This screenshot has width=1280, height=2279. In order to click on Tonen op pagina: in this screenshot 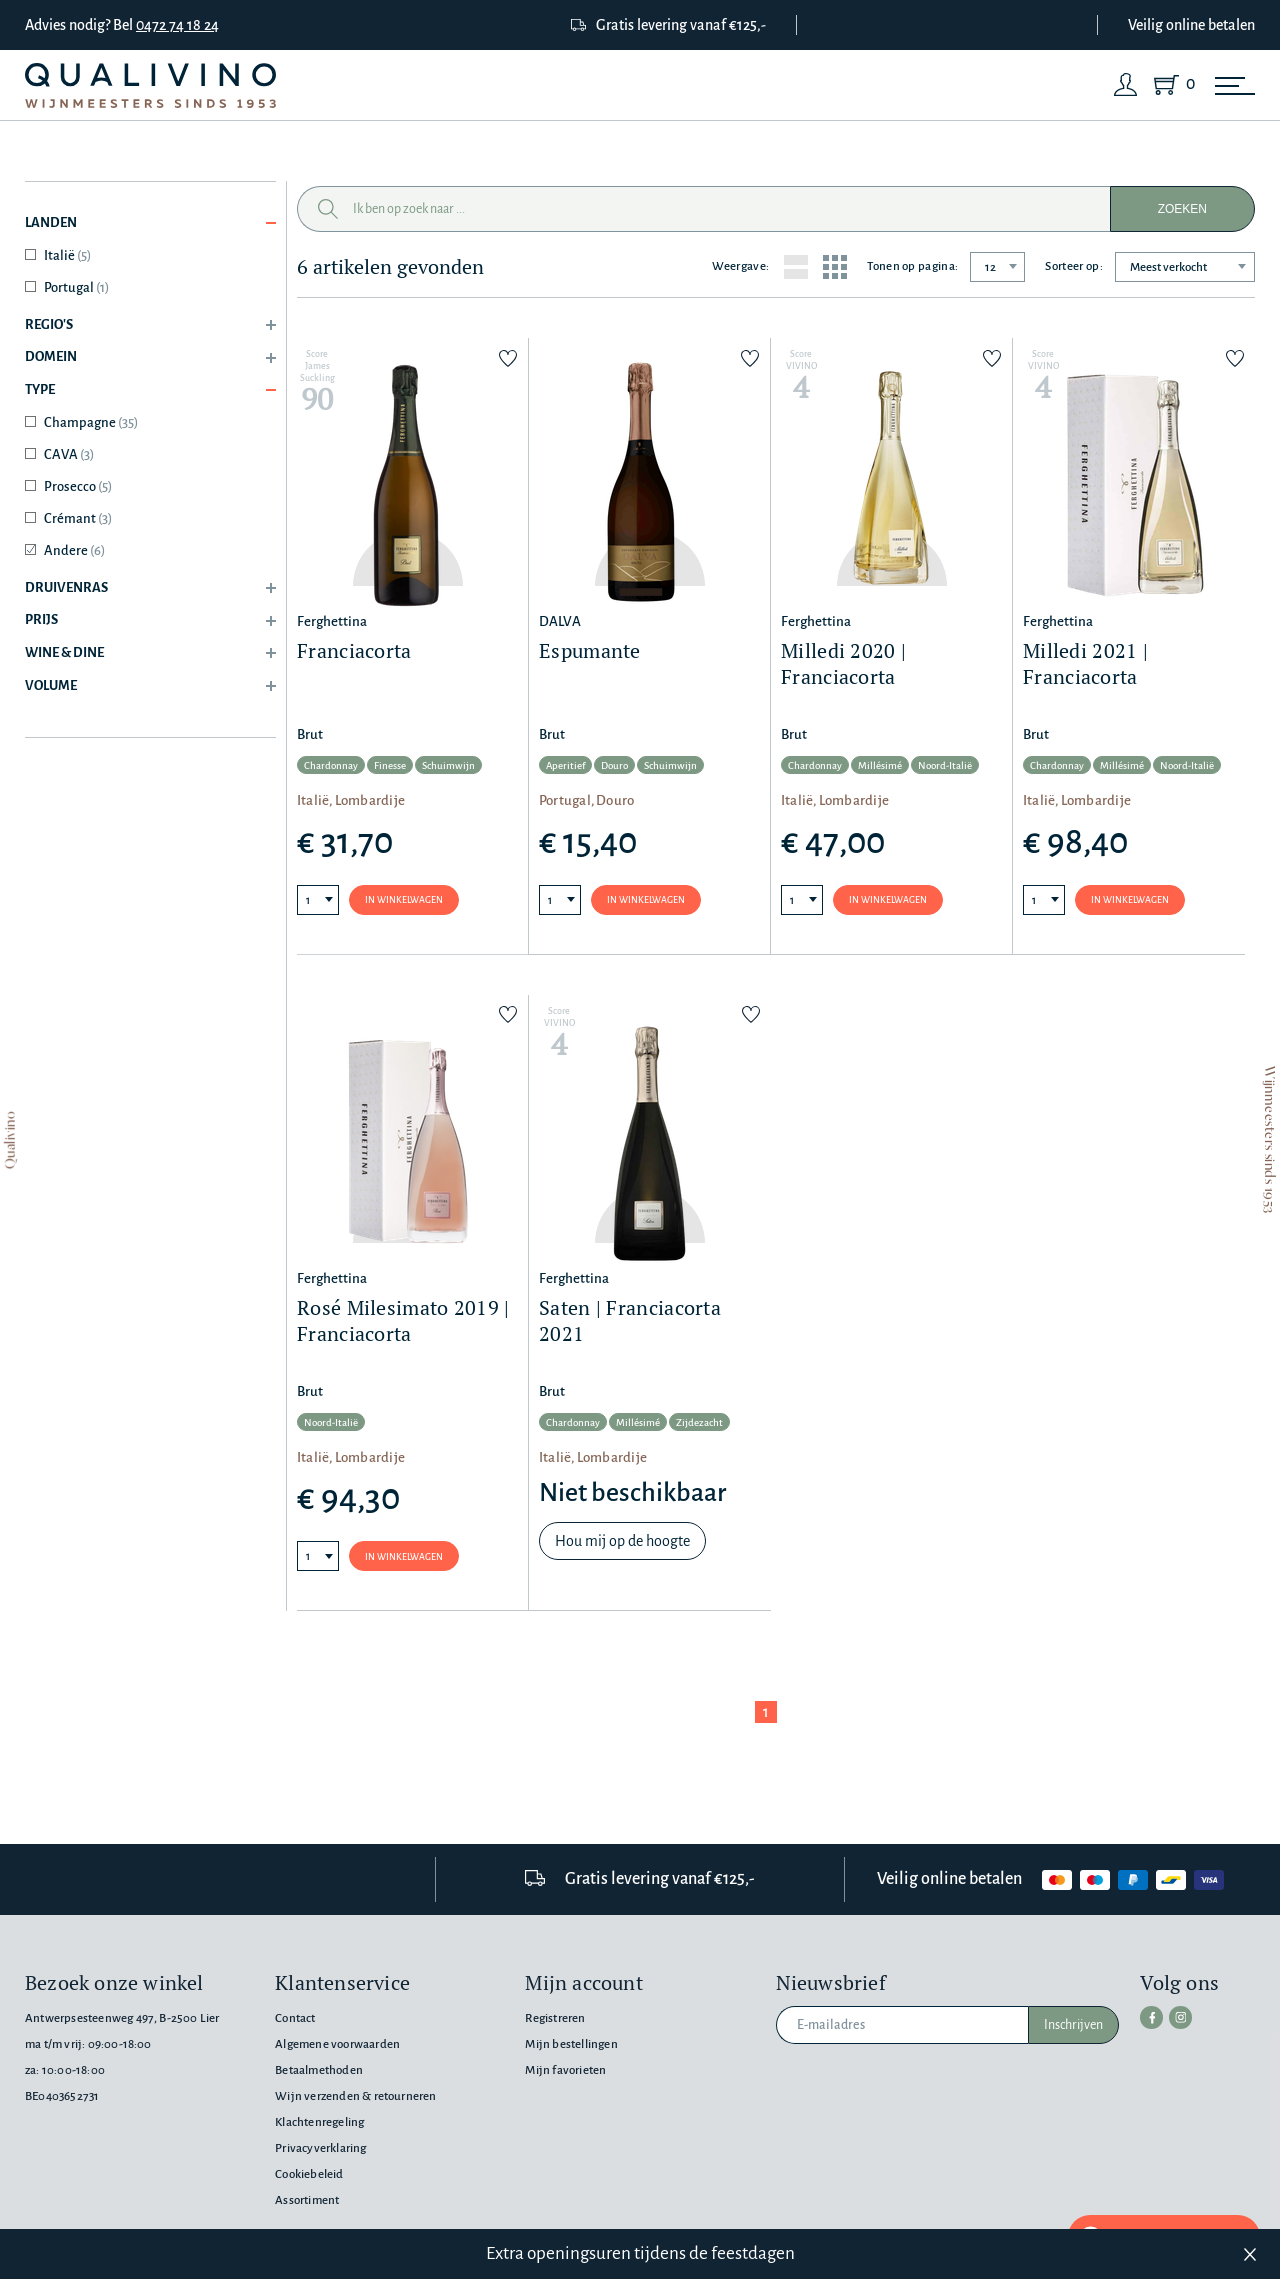, I will do `click(912, 266)`.